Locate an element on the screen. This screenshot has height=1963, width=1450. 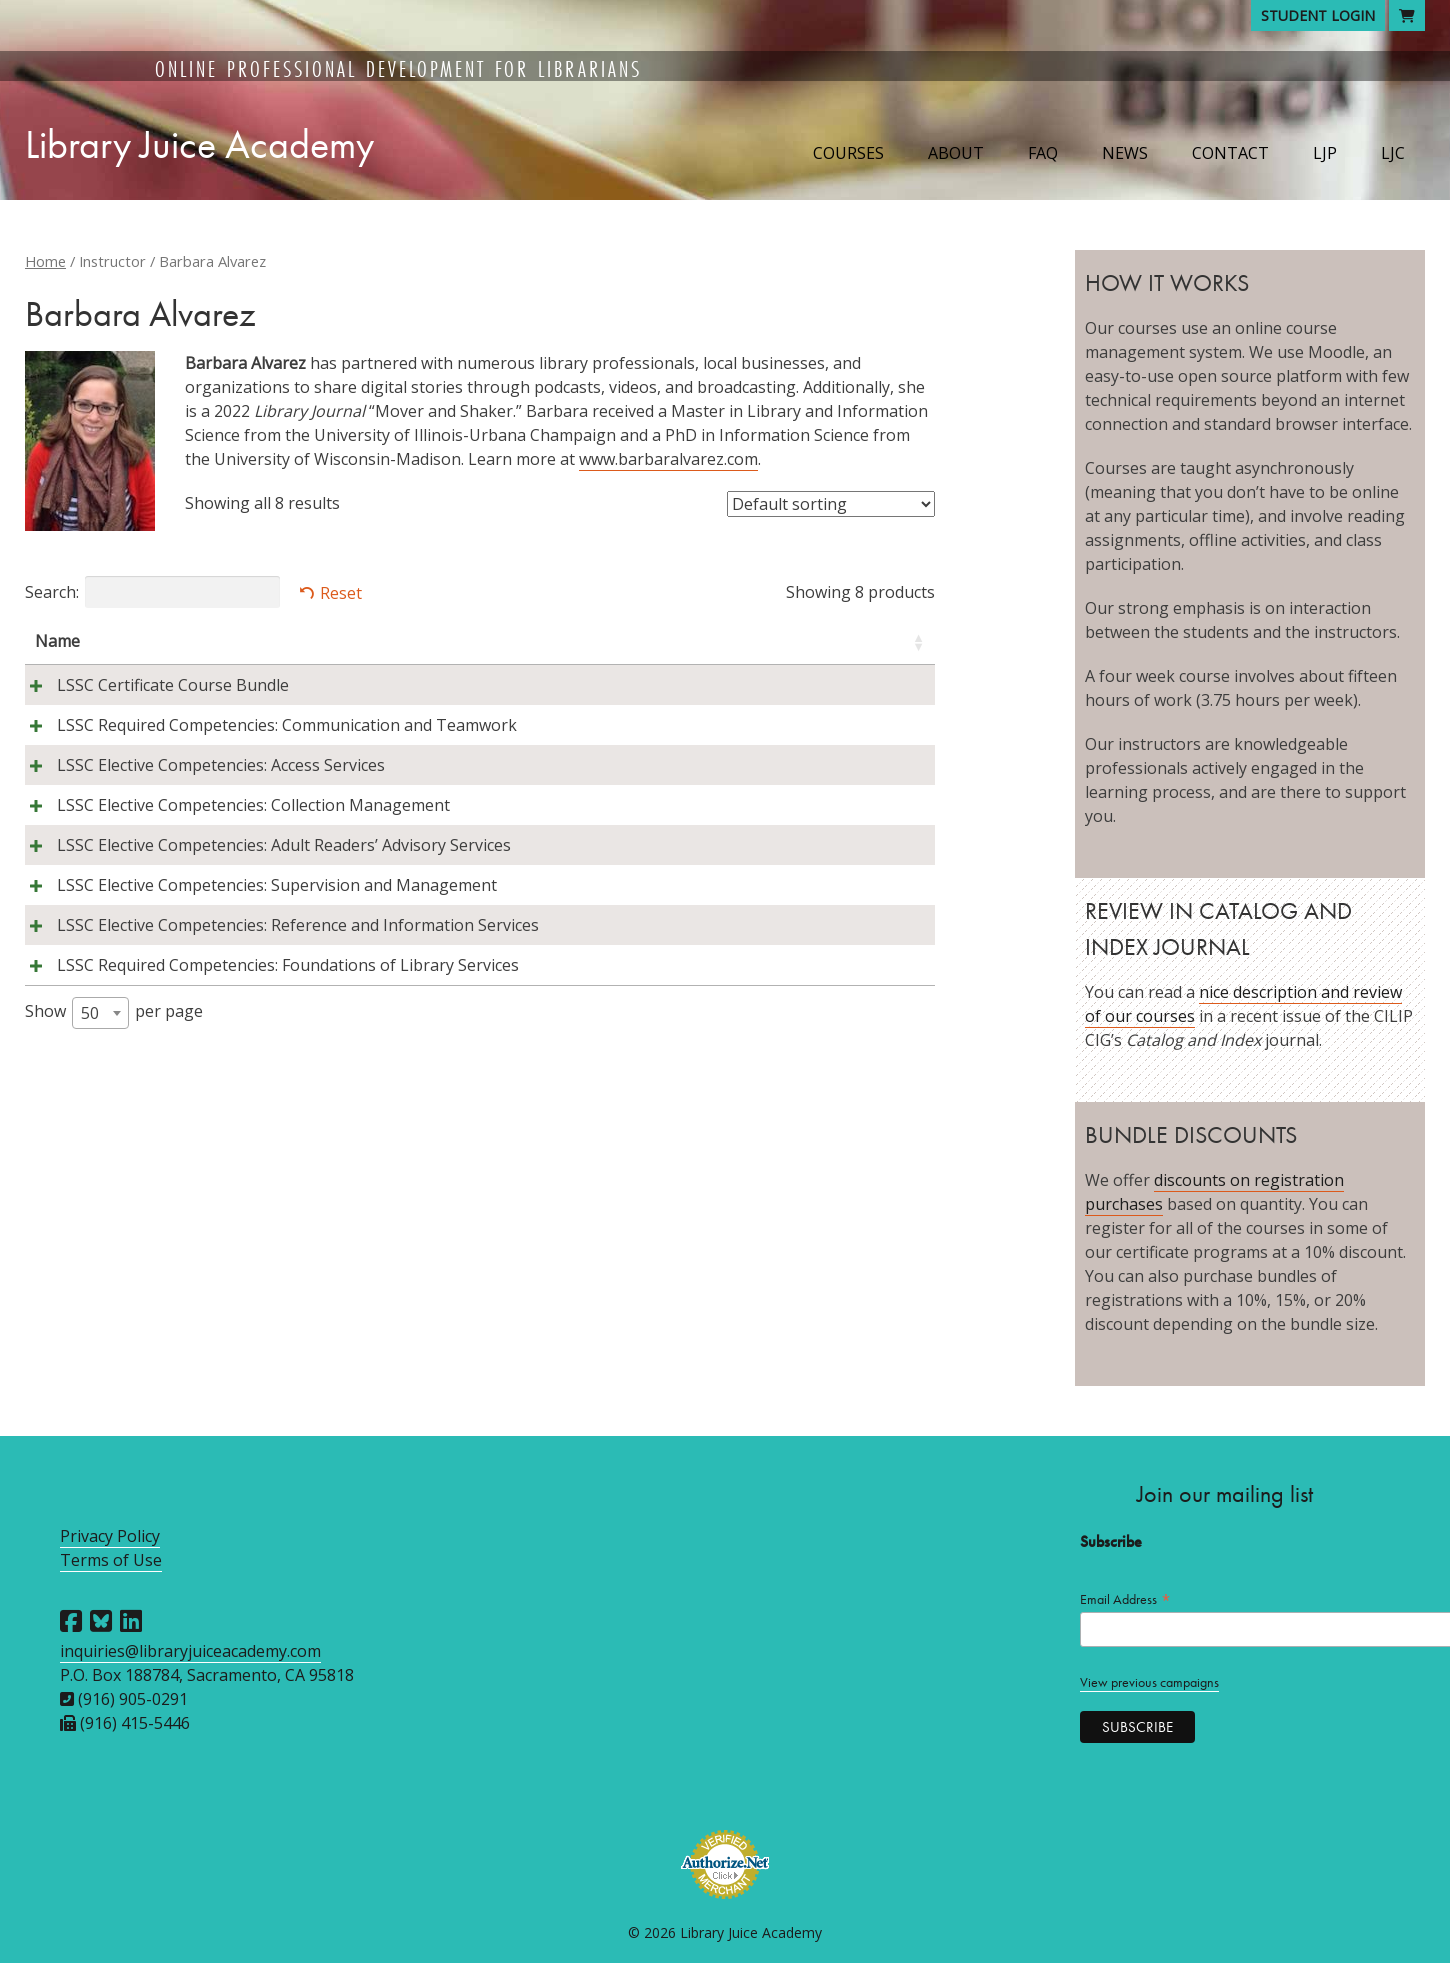
Contact is located at coordinates (1230, 153).